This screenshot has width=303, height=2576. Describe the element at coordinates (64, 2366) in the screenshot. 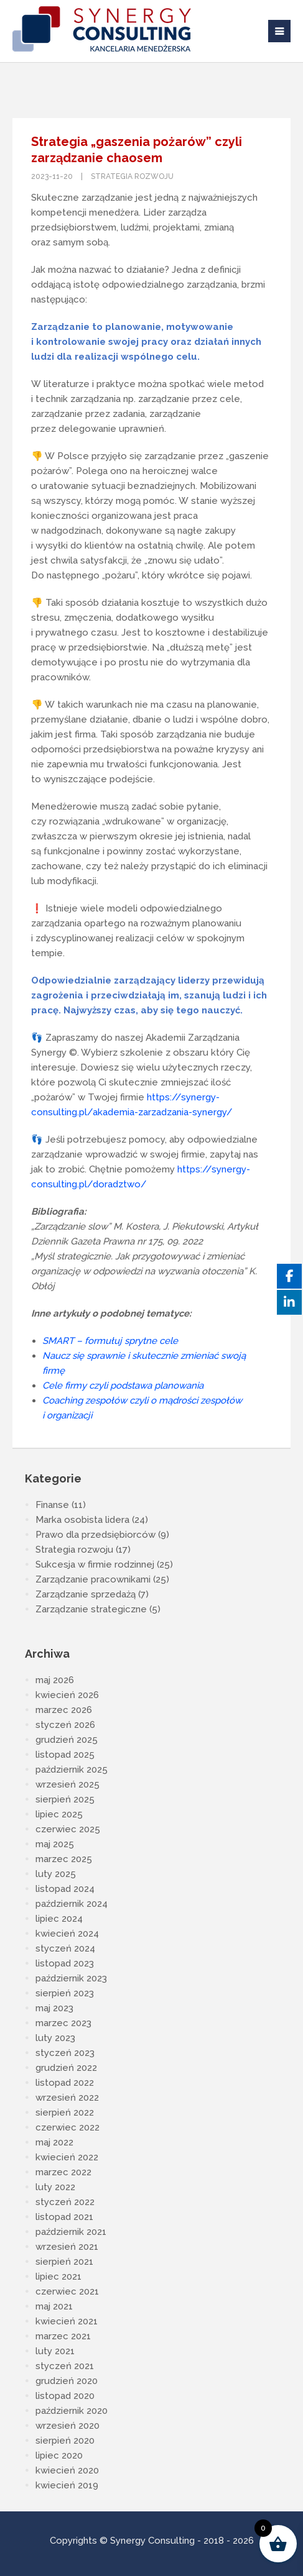

I see `styczeń 2021` at that location.